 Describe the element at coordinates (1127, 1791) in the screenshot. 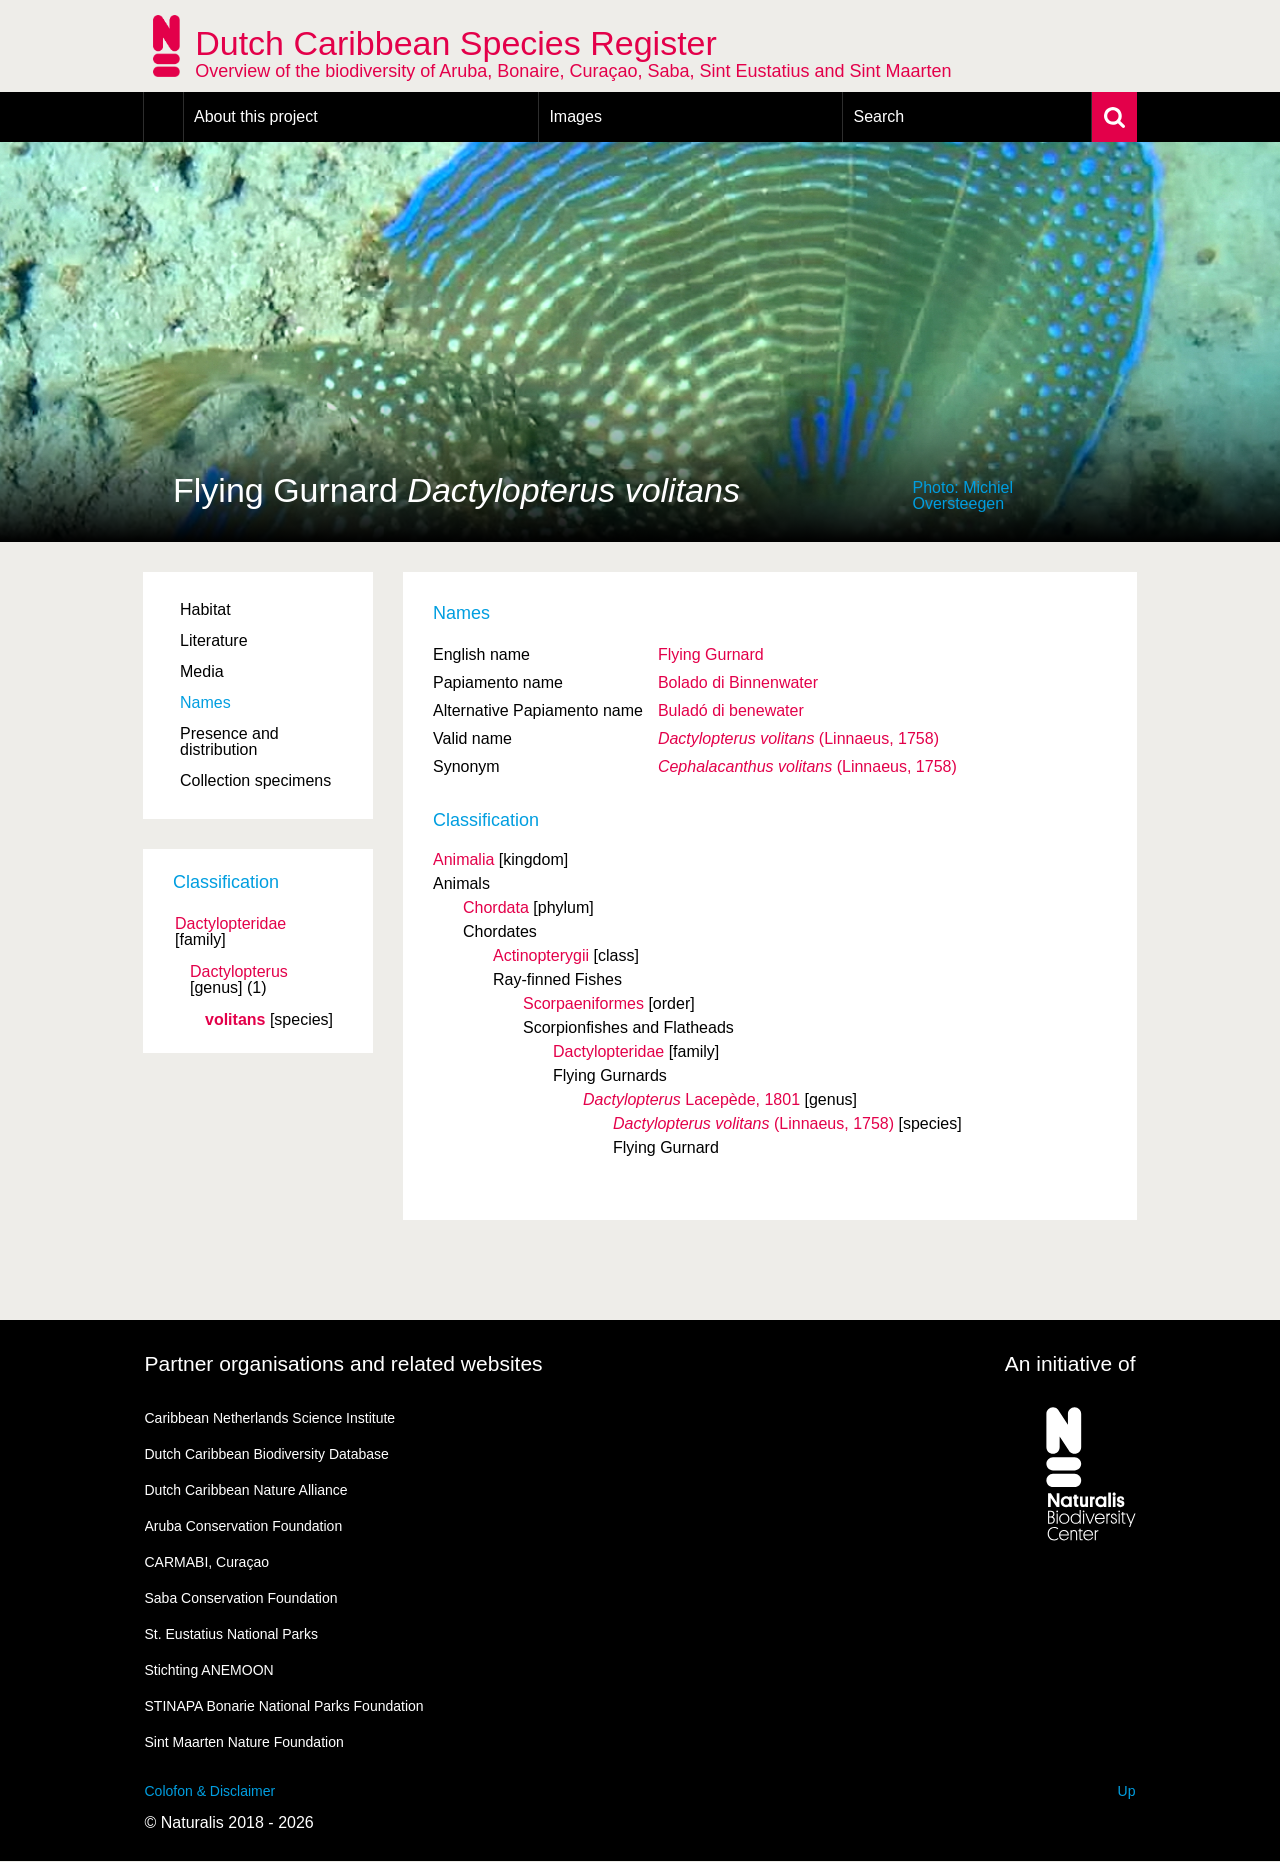

I see `Up` at that location.